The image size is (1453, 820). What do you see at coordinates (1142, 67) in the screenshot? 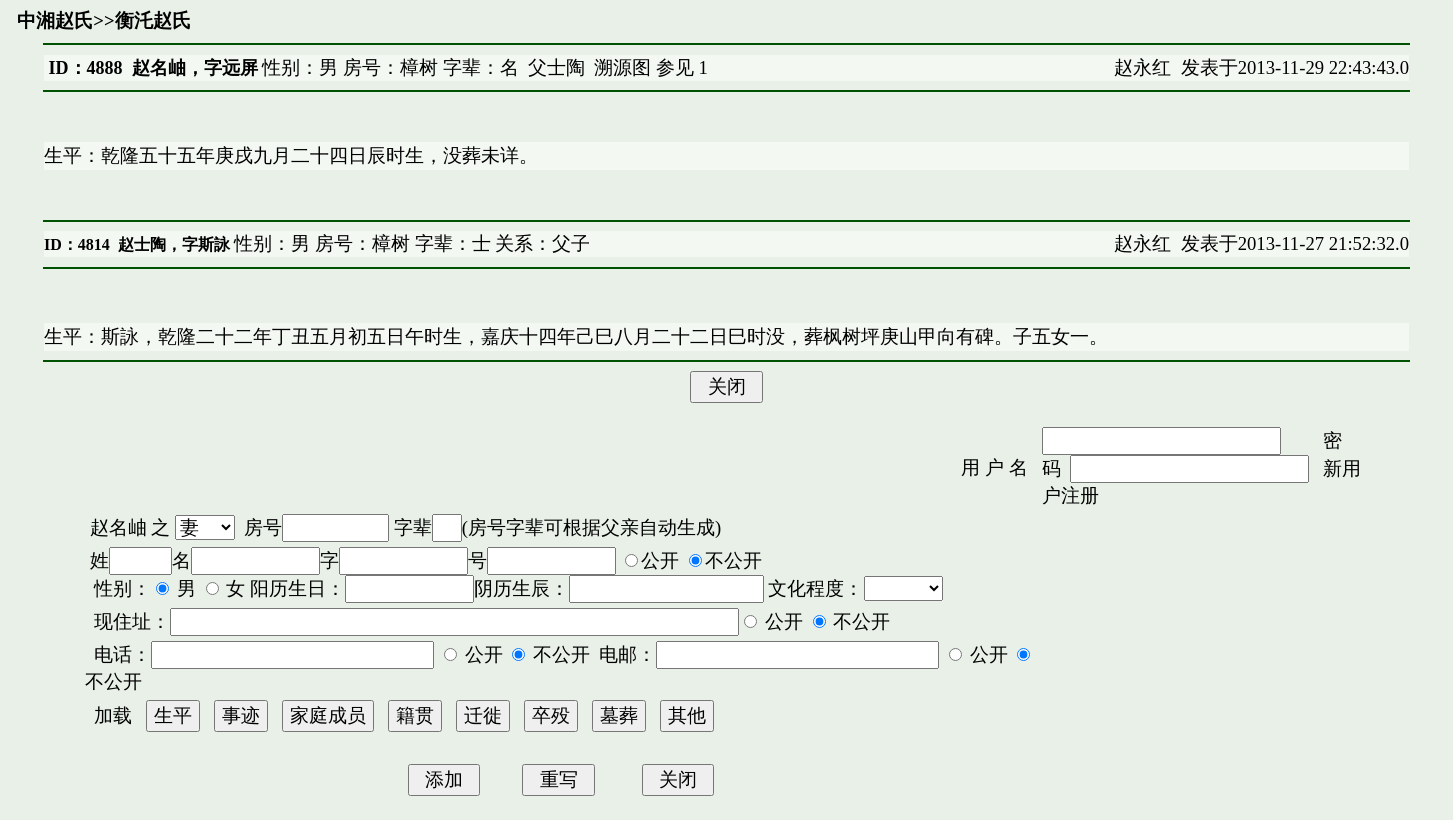
I see `赵永红` at bounding box center [1142, 67].